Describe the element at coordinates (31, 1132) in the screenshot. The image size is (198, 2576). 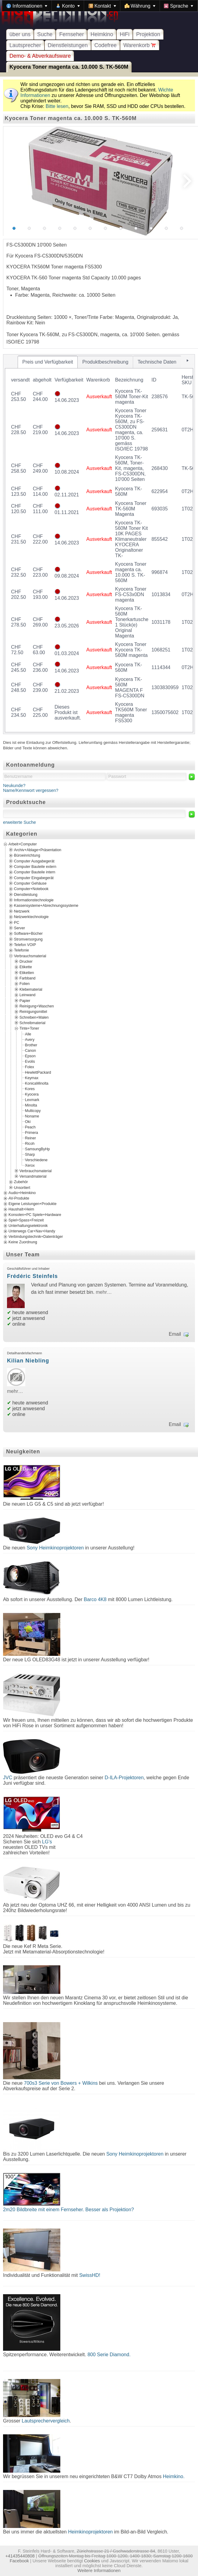
I see `Primera` at that location.